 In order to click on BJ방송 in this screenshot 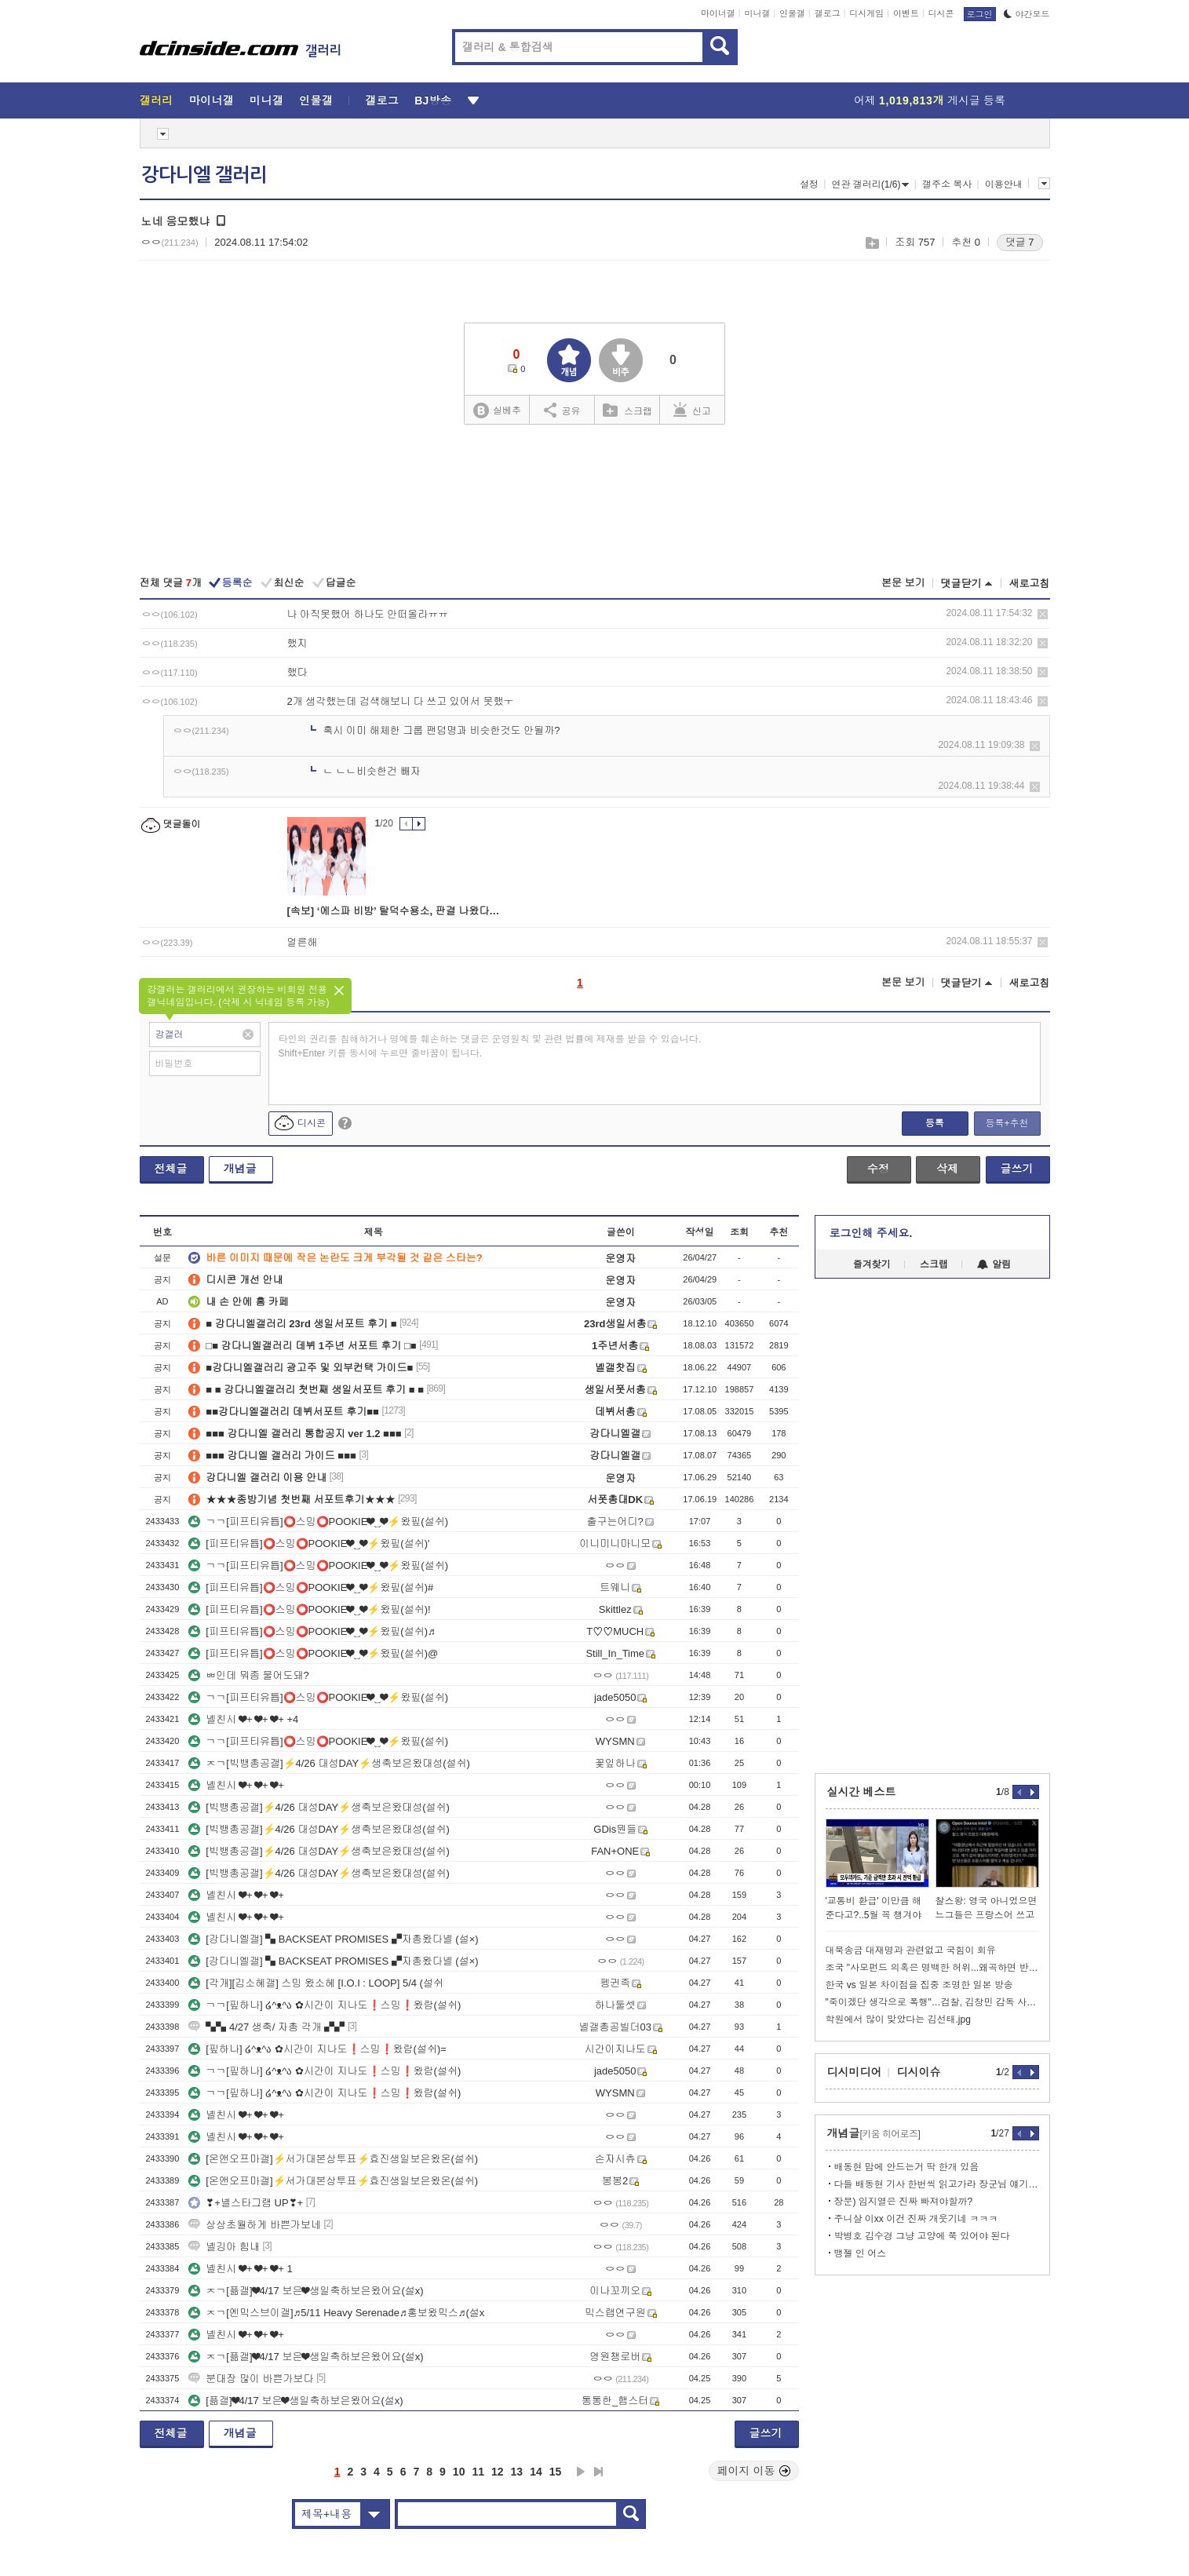, I will do `click(432, 100)`.